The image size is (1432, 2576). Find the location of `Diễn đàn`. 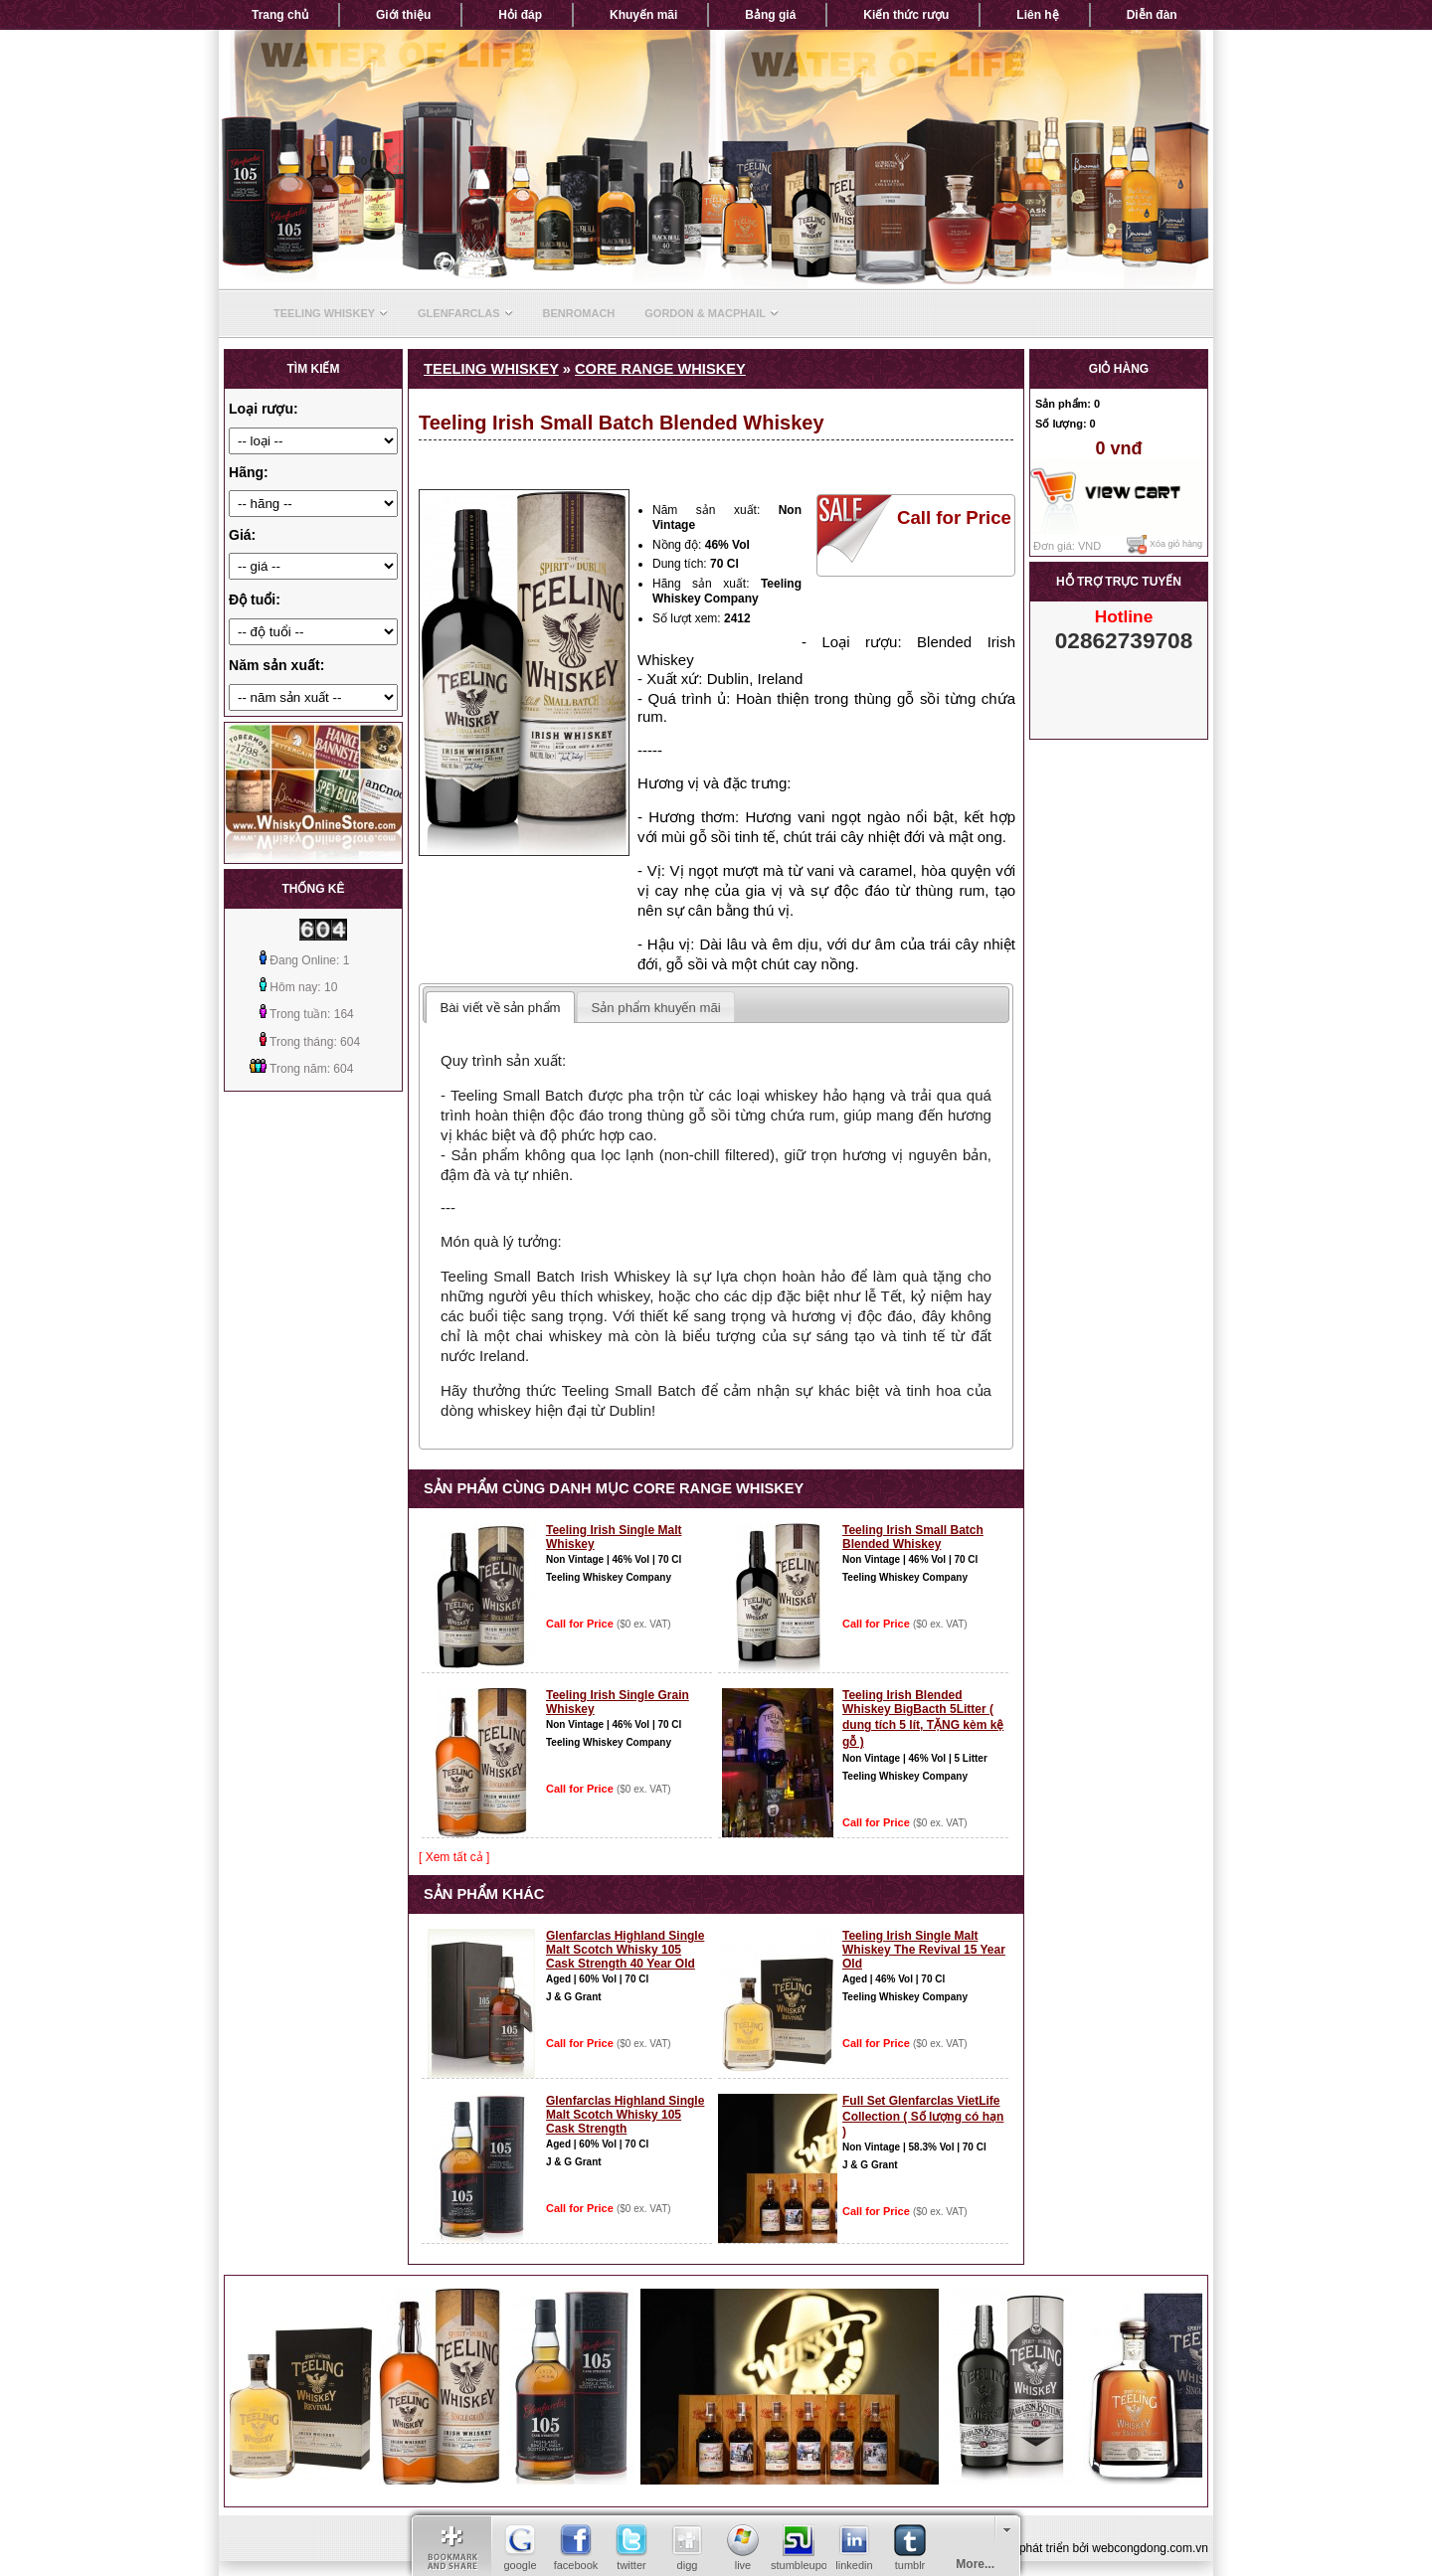

Diễn đàn is located at coordinates (1152, 15).